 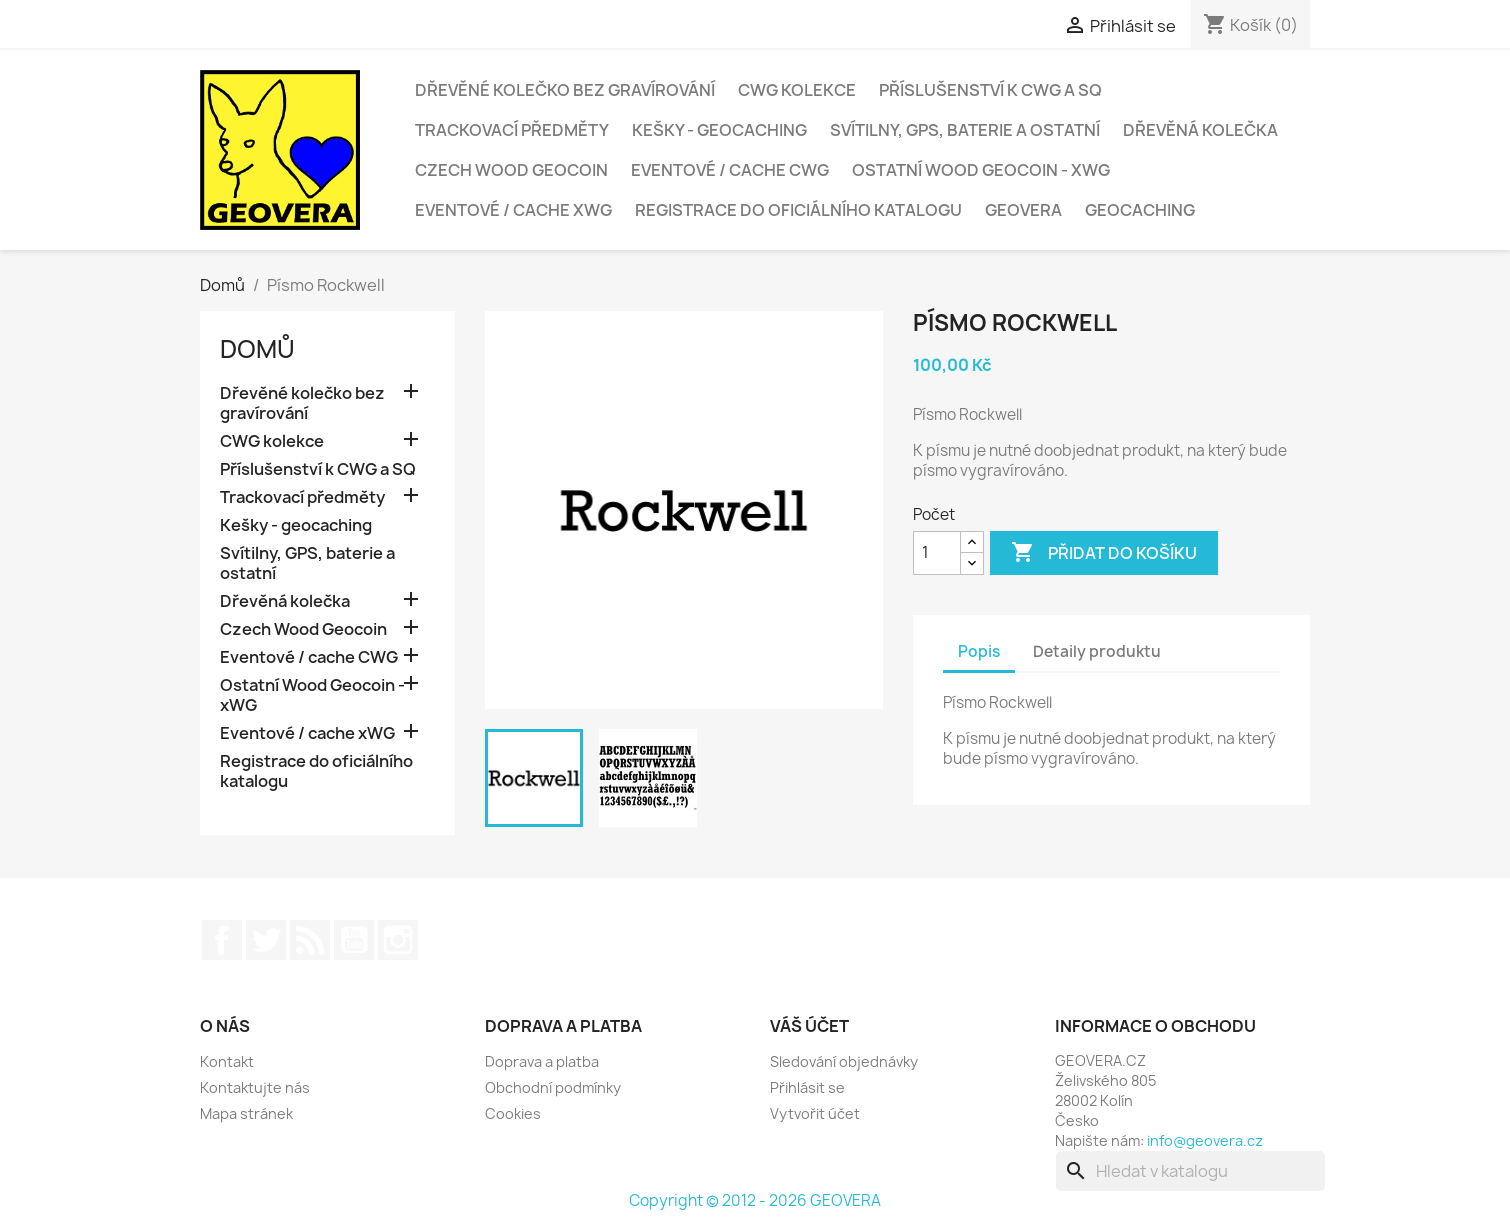 I want to click on Cookies, so click(x=513, y=1113).